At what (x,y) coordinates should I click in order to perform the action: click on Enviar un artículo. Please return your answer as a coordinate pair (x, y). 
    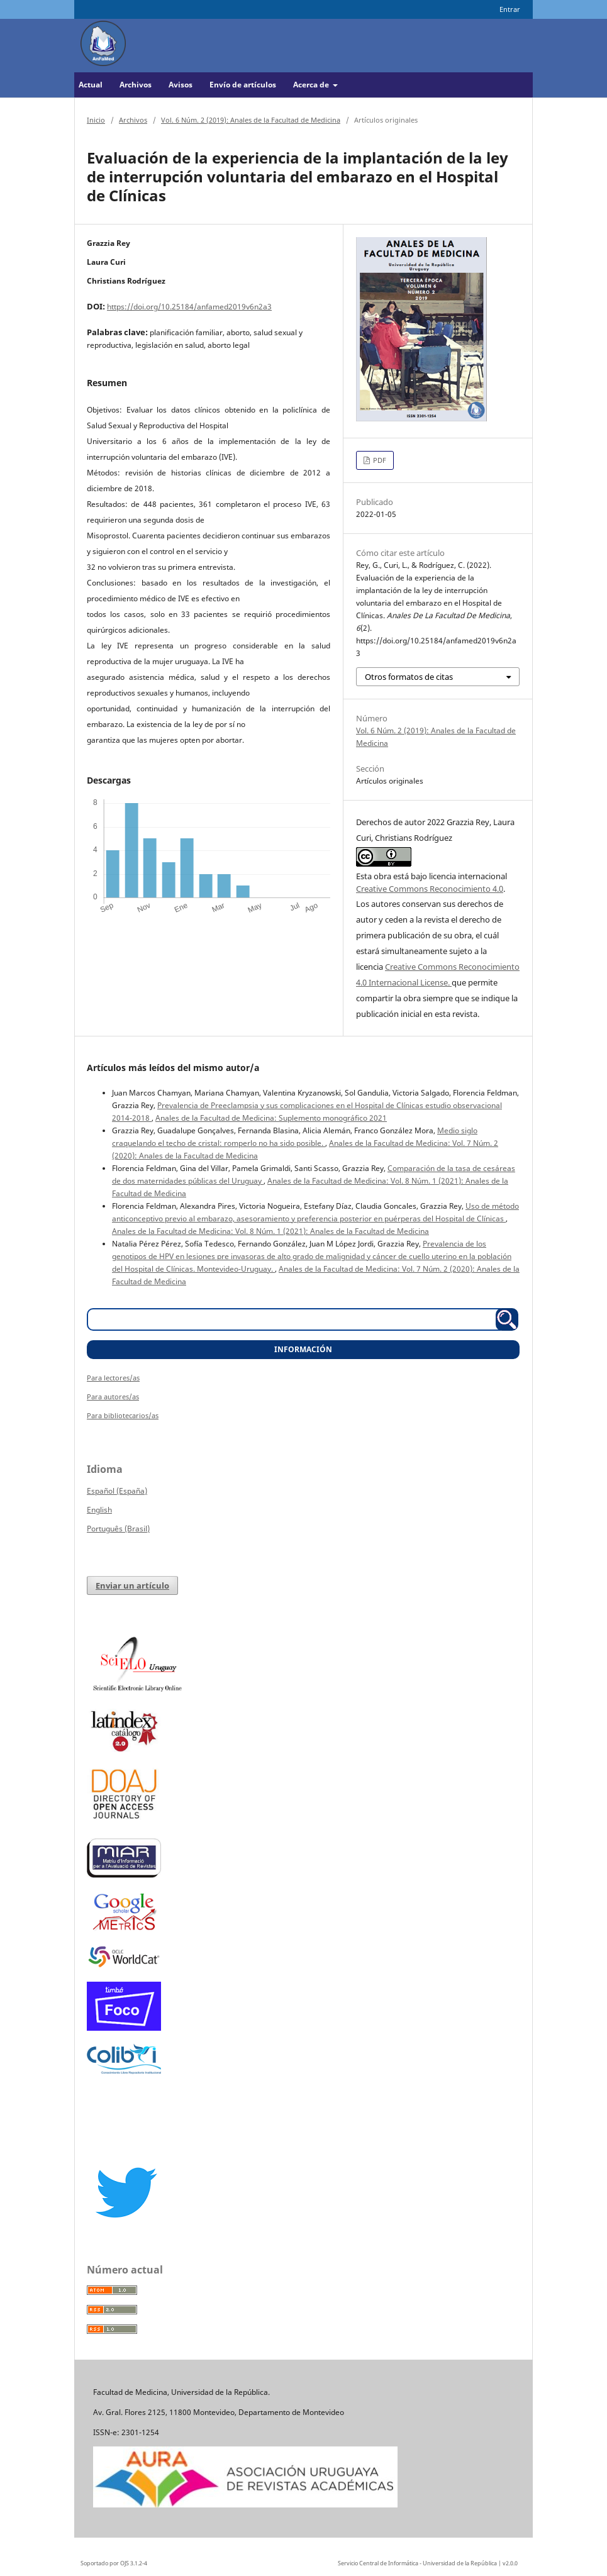
    Looking at the image, I should click on (132, 1585).